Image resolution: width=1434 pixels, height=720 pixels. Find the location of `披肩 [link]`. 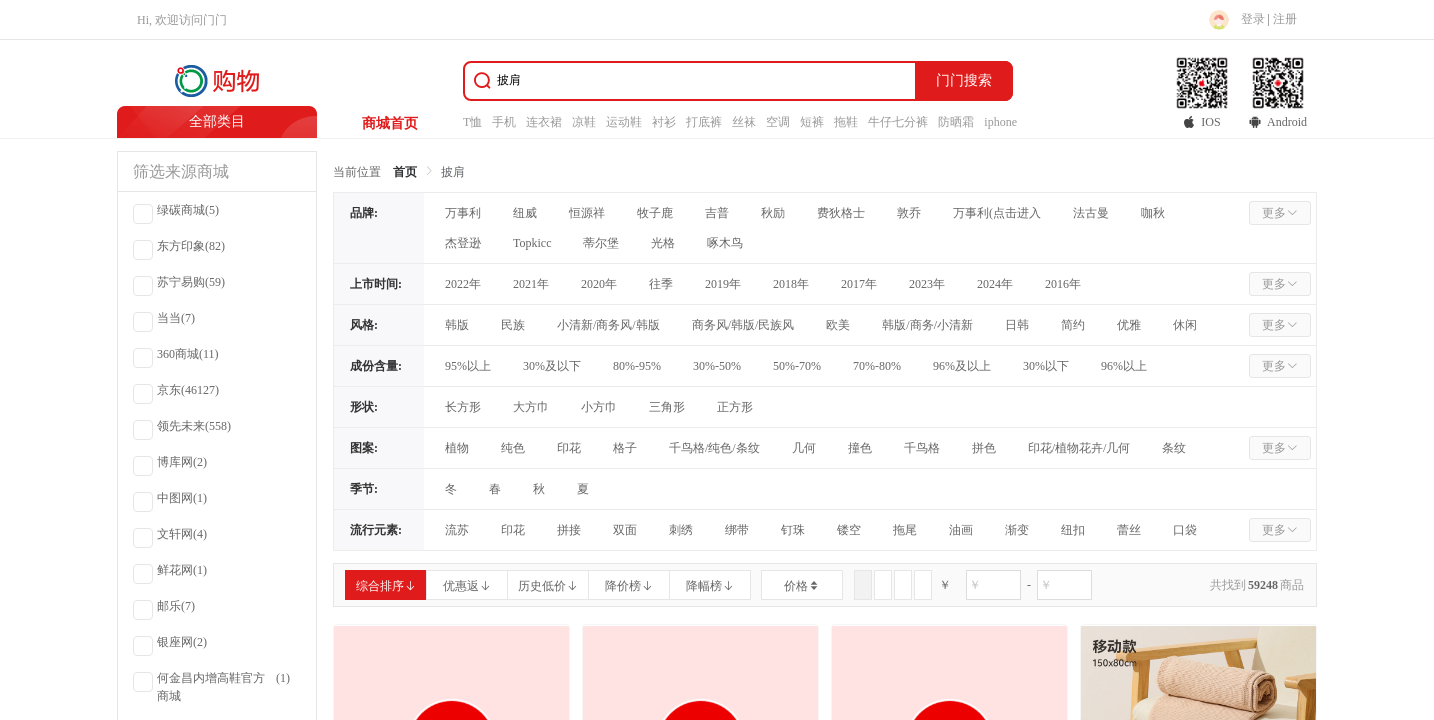

披肩 [link] is located at coordinates (453, 172).